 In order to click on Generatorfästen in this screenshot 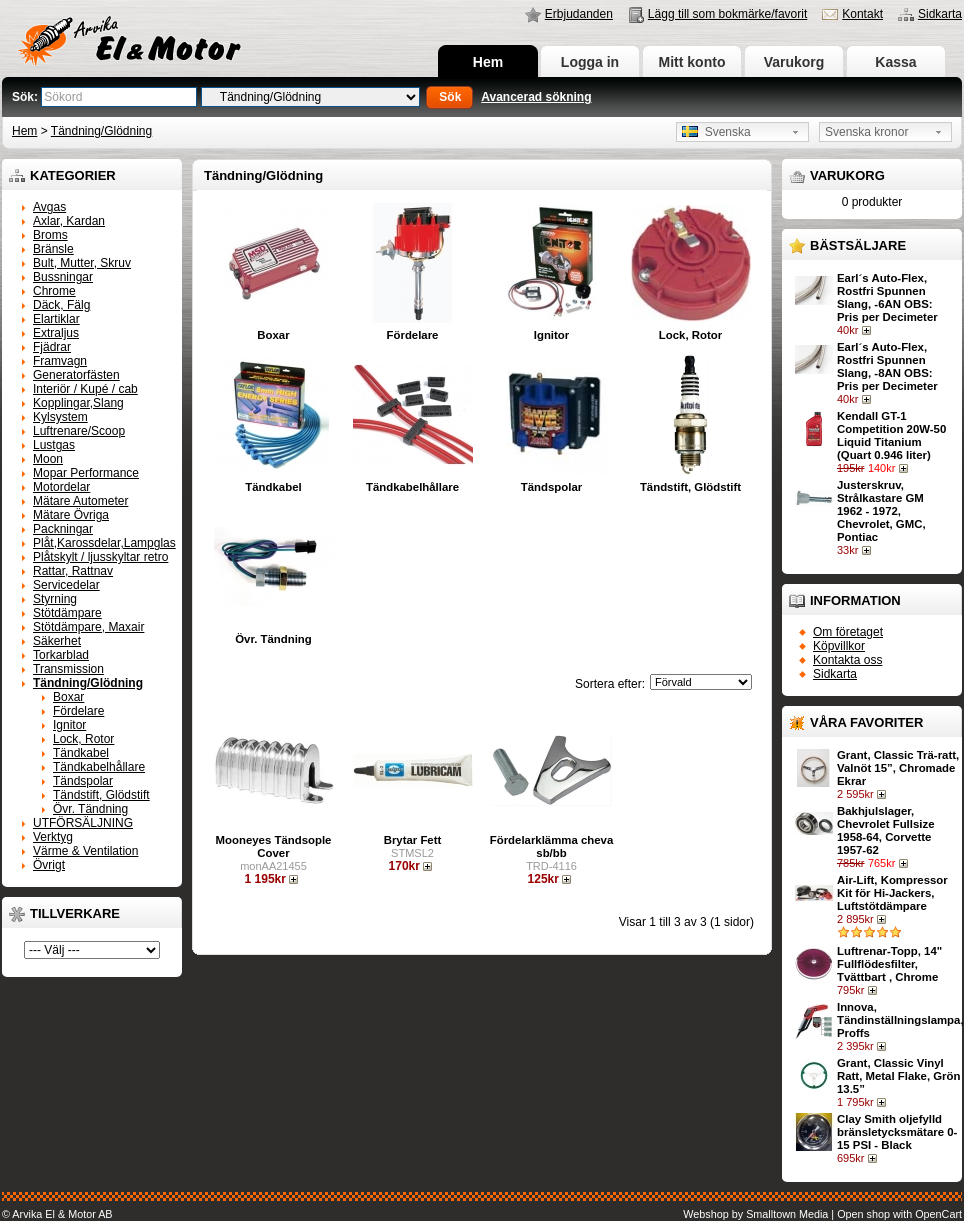, I will do `click(76, 375)`.